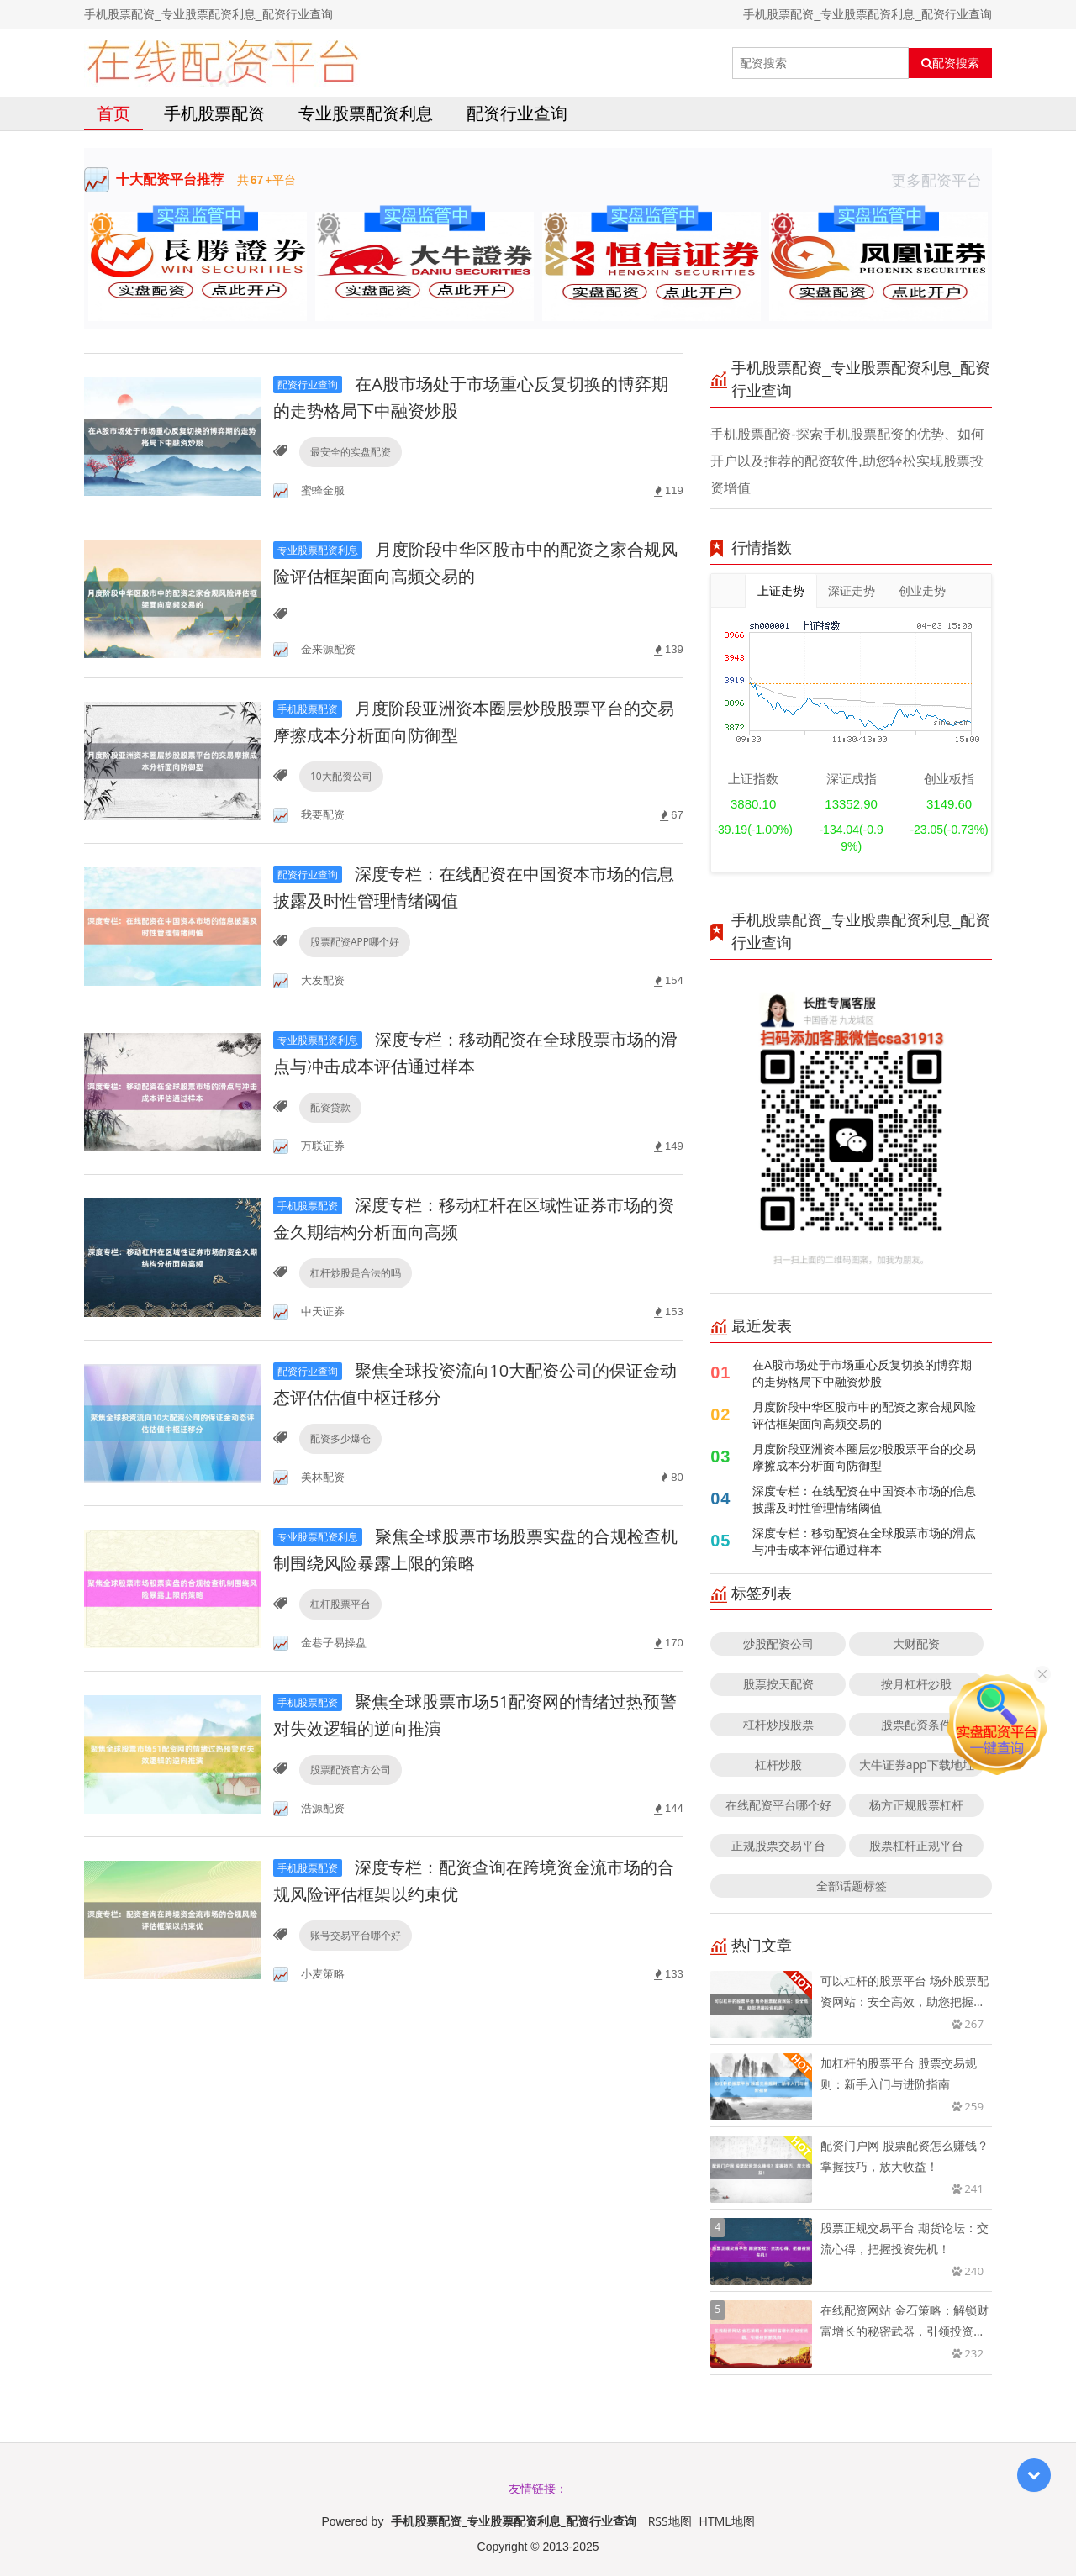  Describe the element at coordinates (916, 1805) in the screenshot. I see `杨方正规股票杠杆` at that location.